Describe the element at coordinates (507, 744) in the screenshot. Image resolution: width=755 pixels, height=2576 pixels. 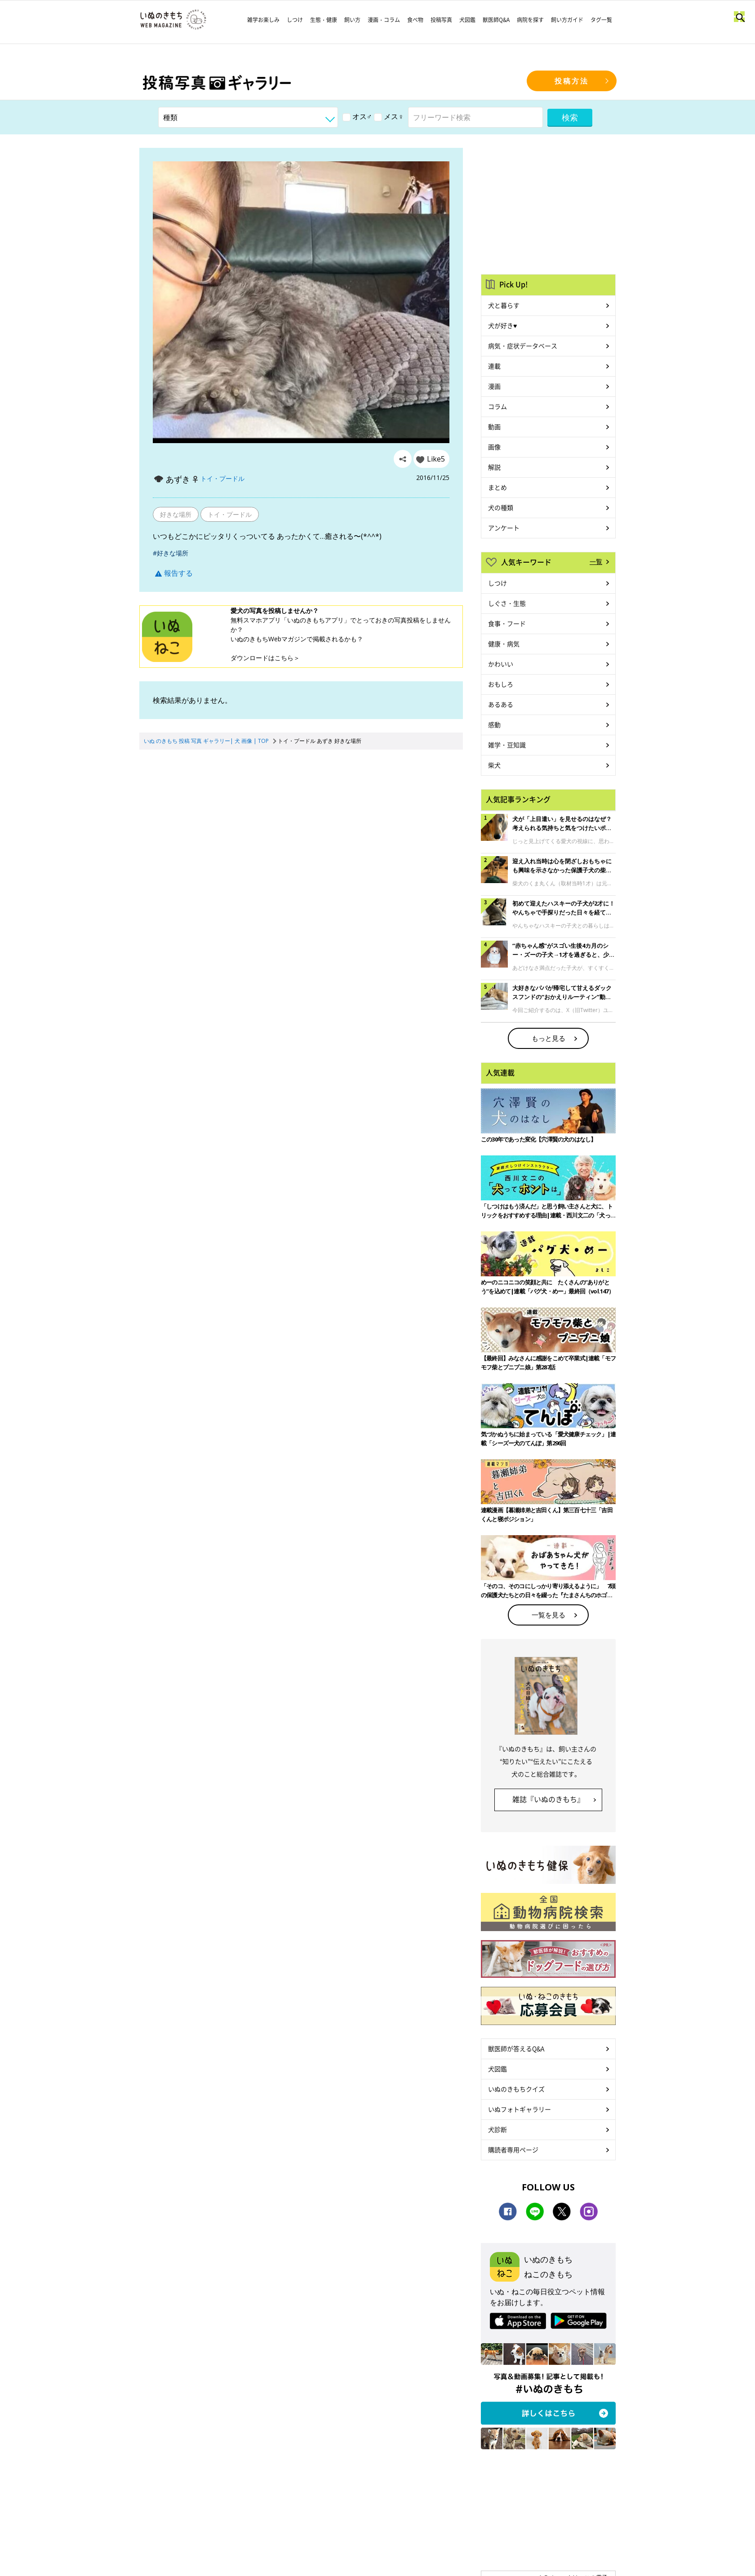
I see `雑学・豆知識` at that location.